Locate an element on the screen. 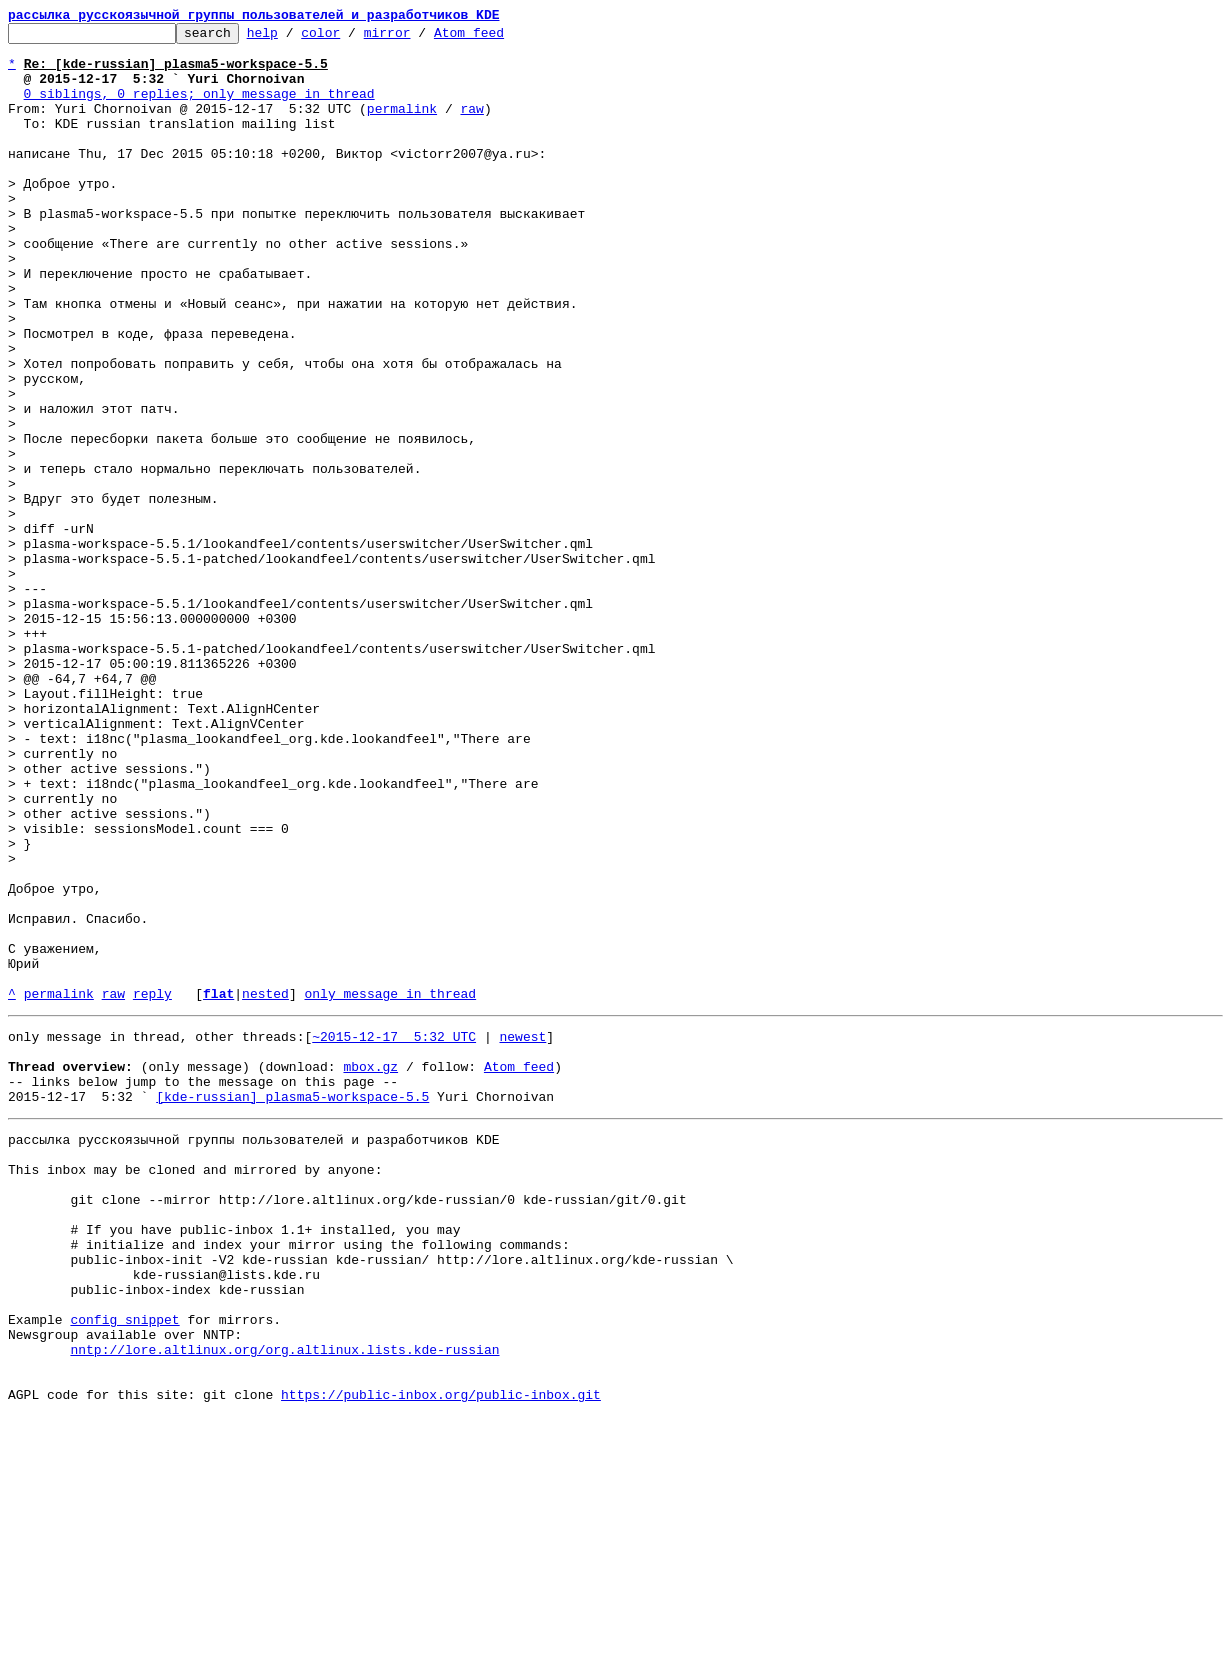 Image resolution: width=1231 pixels, height=1680 pixels. nntp://lore.altlinux.org/org.altlinux.lists.kde-russian is located at coordinates (284, 1604).